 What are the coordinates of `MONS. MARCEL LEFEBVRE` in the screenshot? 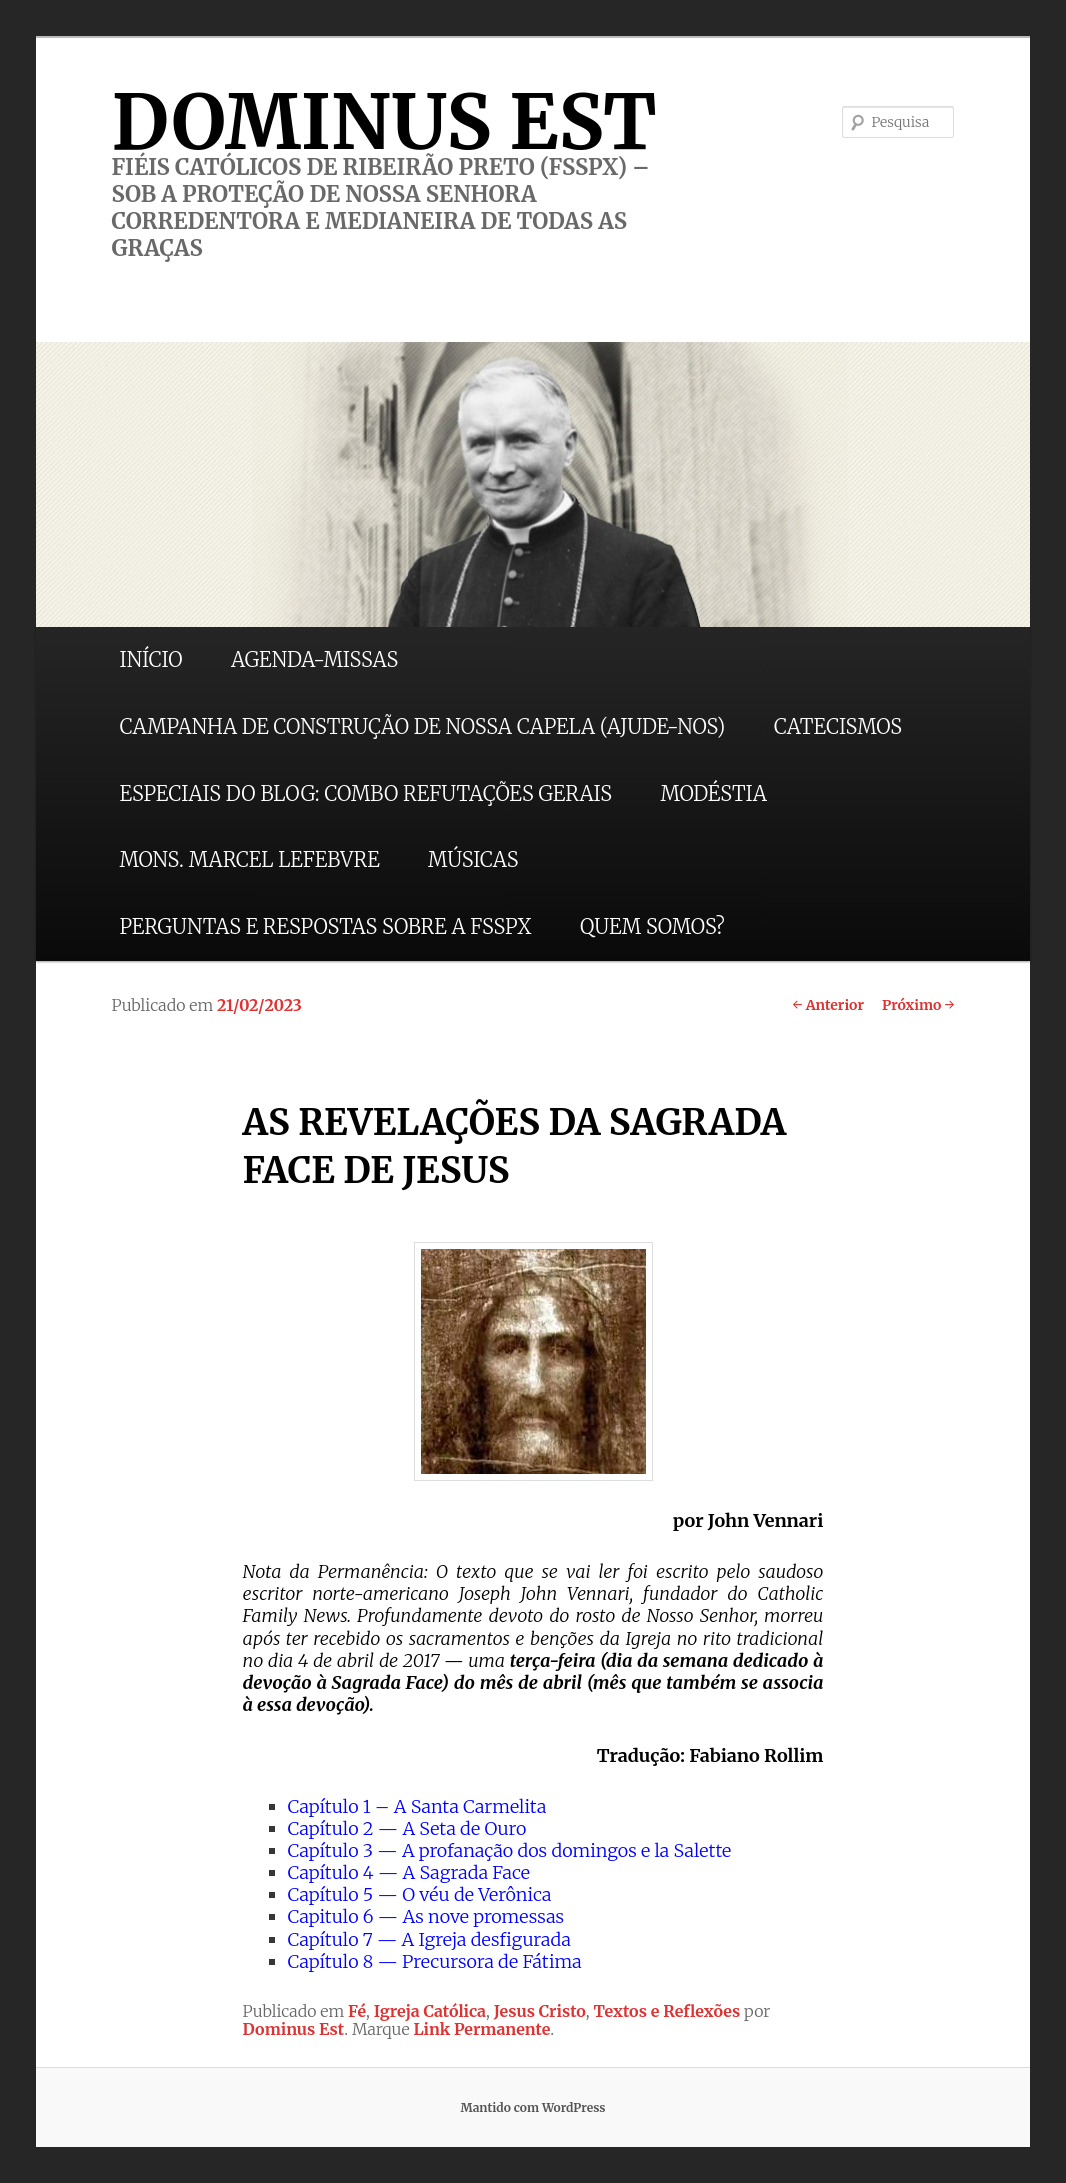 It's located at (250, 859).